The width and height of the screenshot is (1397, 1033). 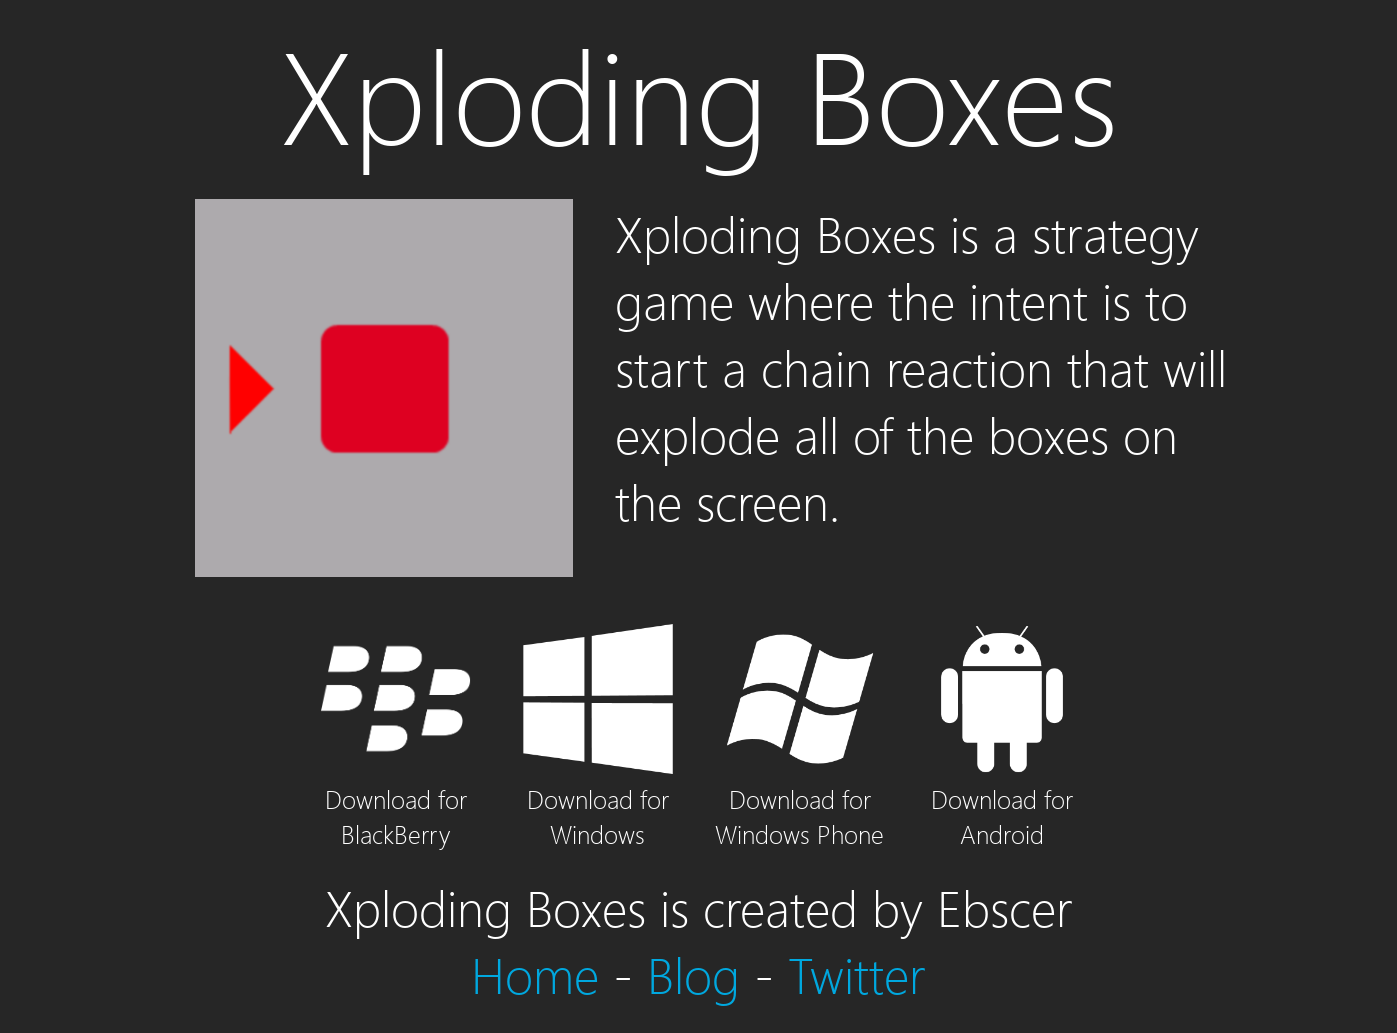 What do you see at coordinates (693, 973) in the screenshot?
I see `Blog` at bounding box center [693, 973].